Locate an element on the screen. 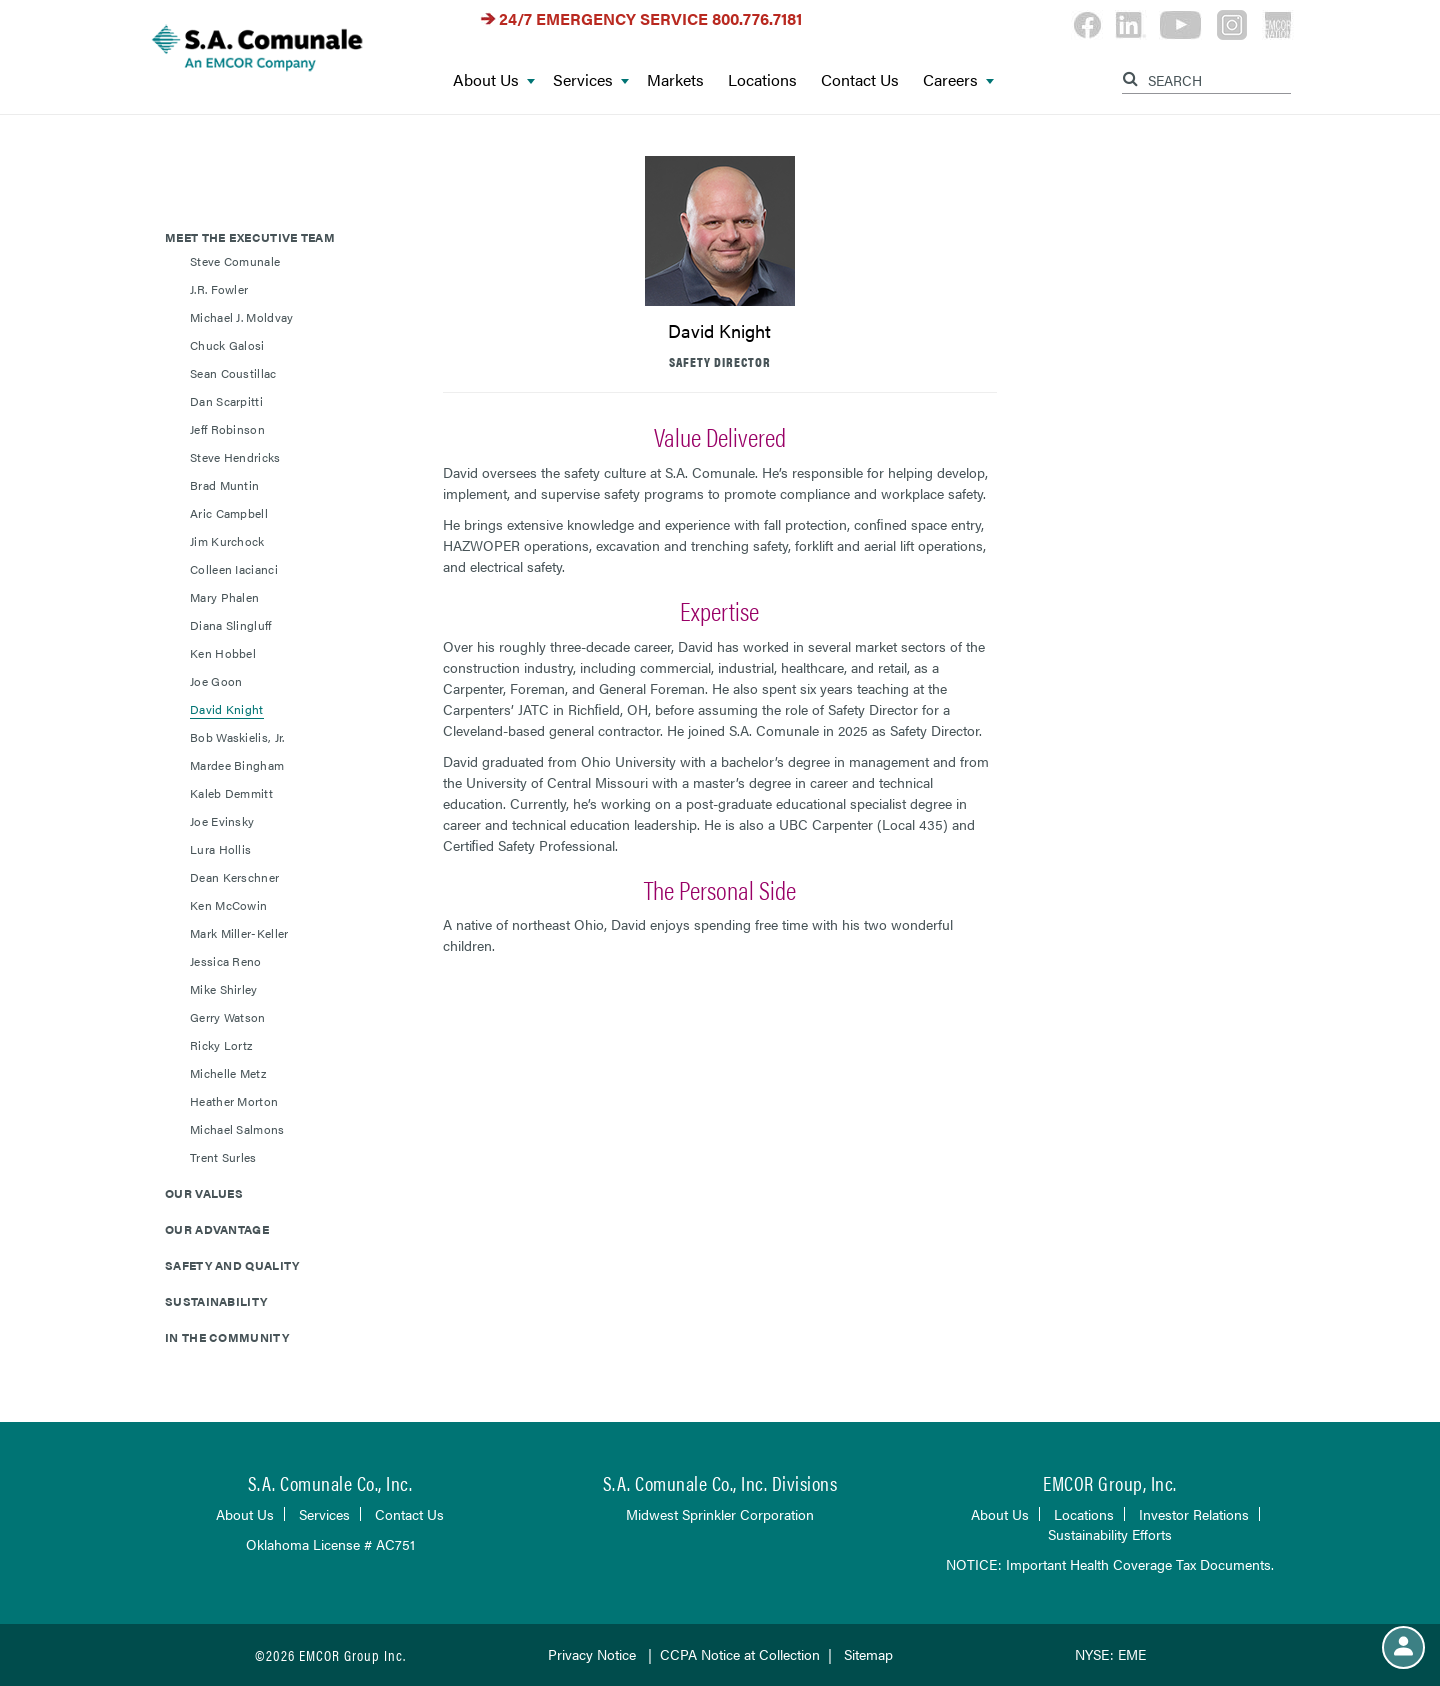  Brad Muntin is located at coordinates (224, 485).